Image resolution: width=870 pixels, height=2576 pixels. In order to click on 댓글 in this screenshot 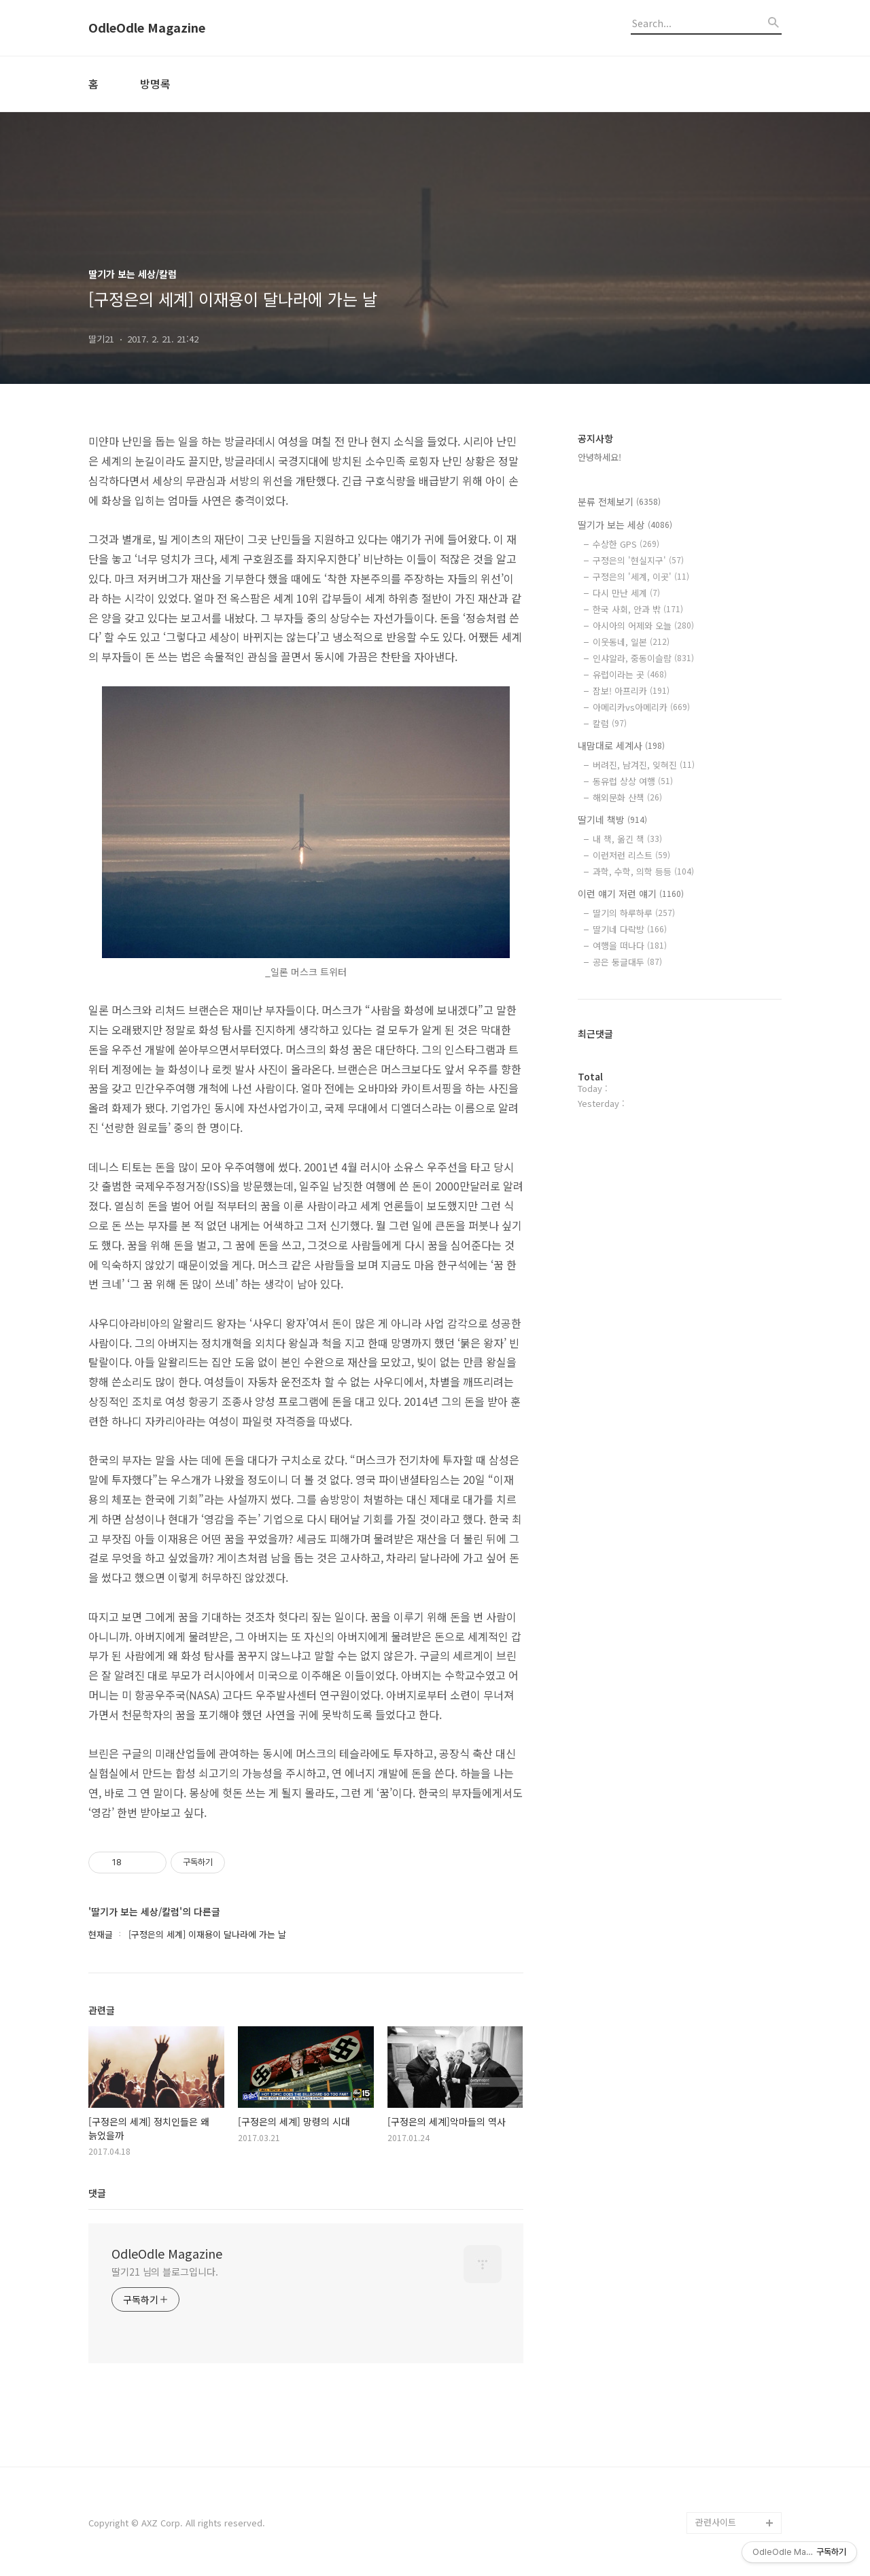, I will do `click(97, 2193)`.